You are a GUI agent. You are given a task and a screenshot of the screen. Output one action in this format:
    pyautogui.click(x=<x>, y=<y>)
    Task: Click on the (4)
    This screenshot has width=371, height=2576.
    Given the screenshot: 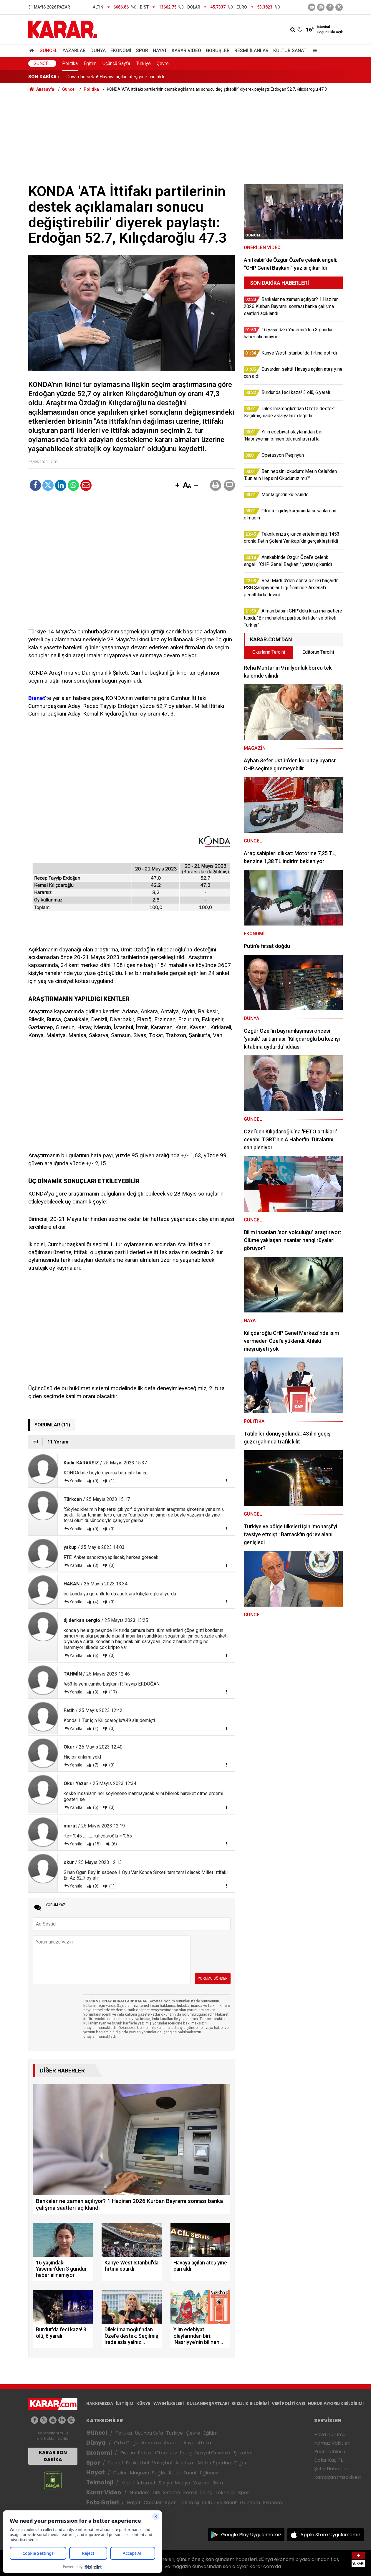 What is the action you would take?
    pyautogui.click(x=95, y=1602)
    